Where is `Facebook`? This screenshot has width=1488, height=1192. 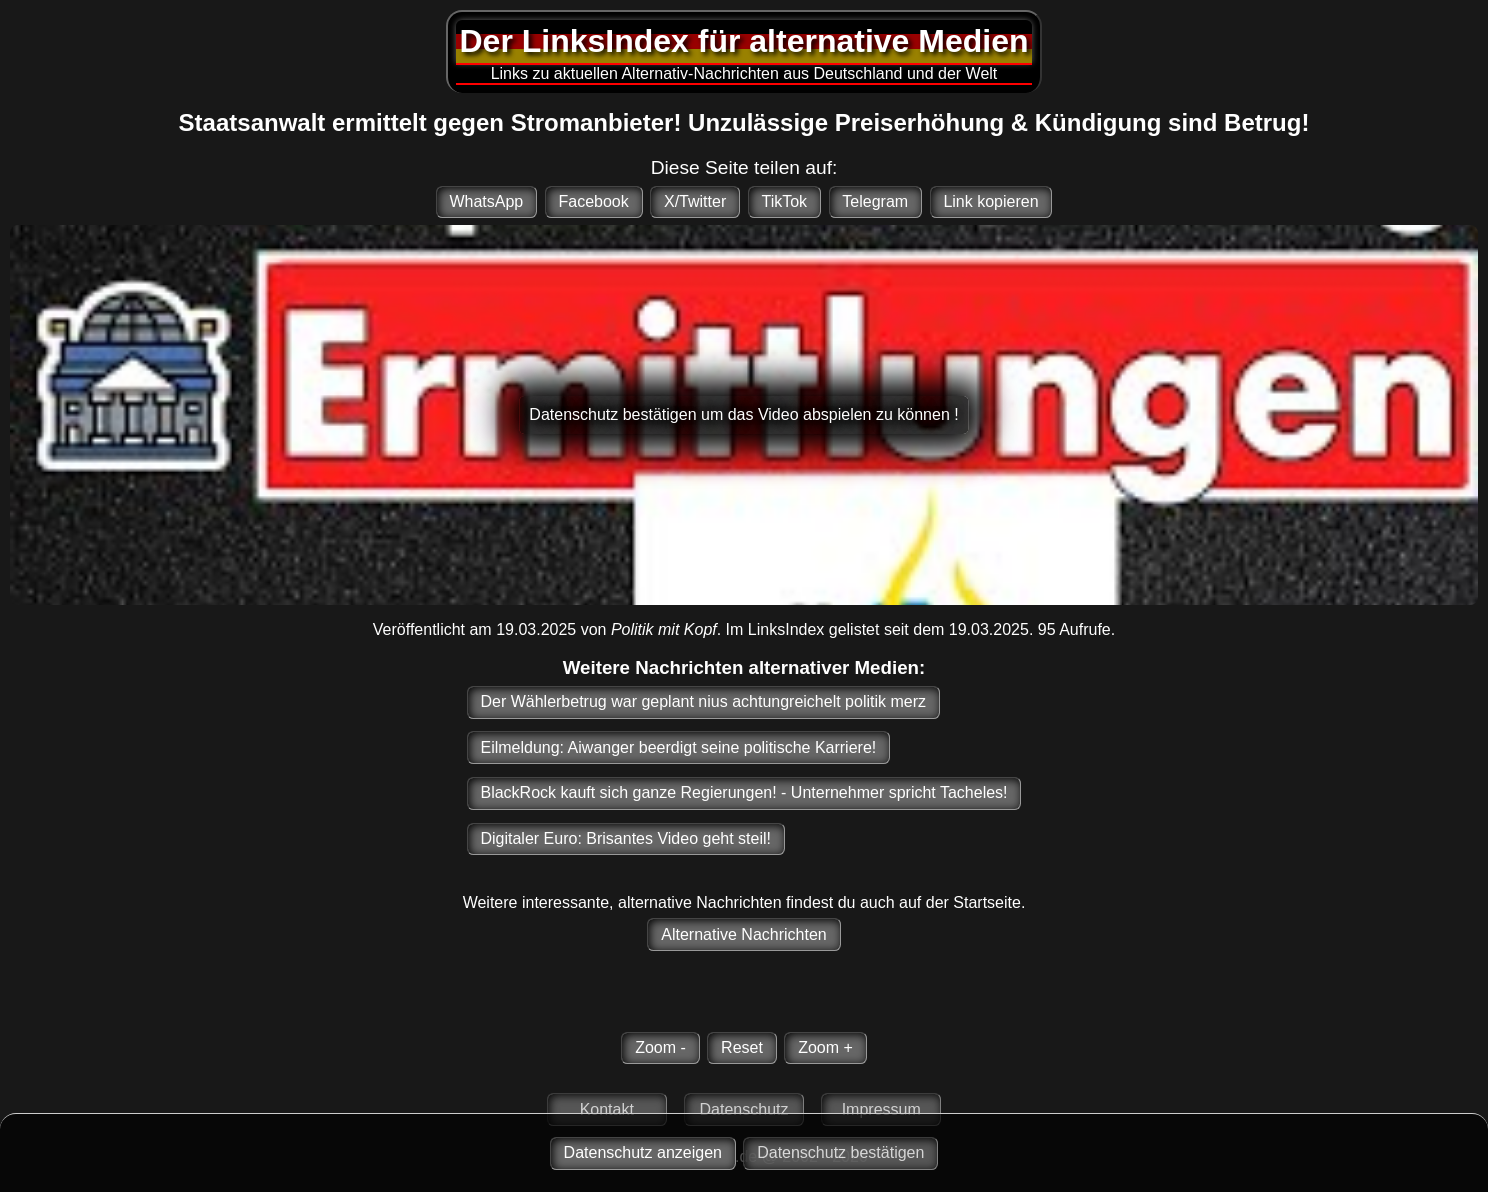 Facebook is located at coordinates (593, 201).